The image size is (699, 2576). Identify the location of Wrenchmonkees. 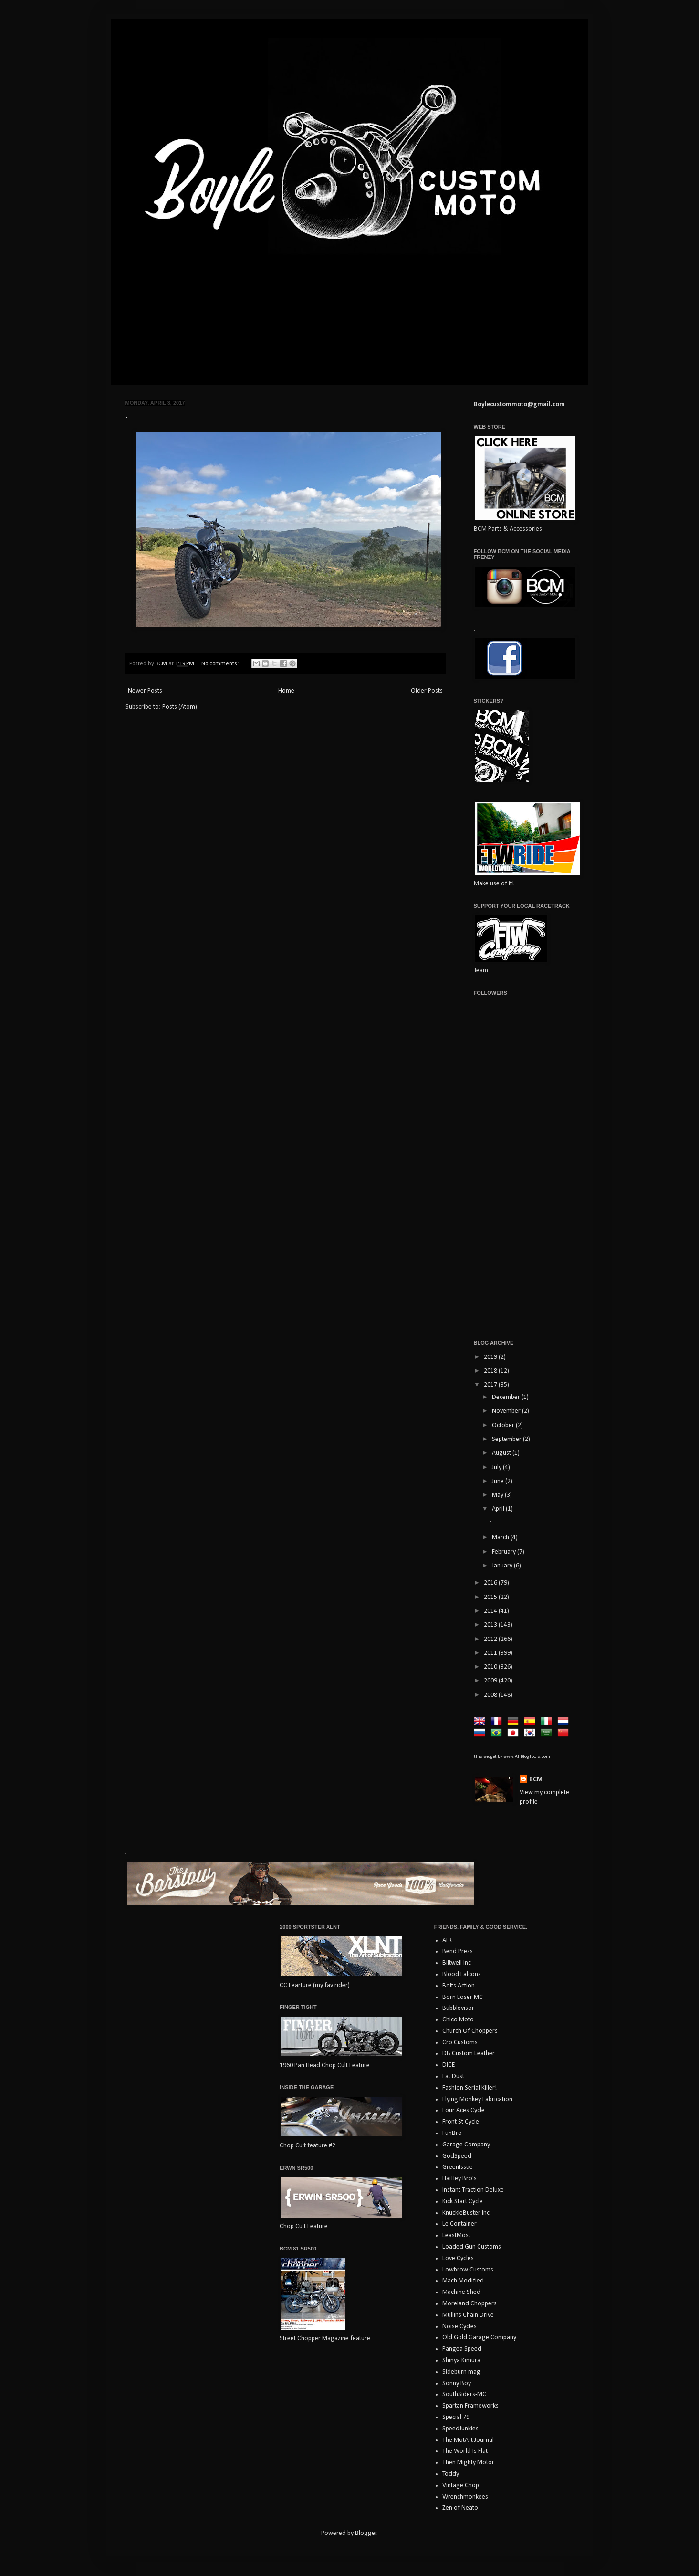
(465, 2497).